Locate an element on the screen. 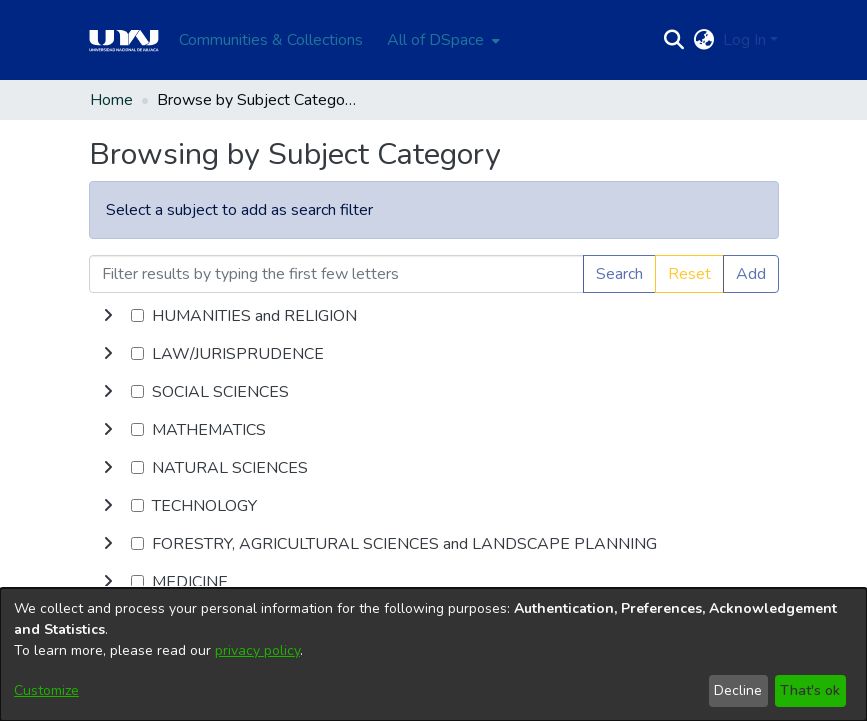  Log In [button] is located at coordinates (746, 40).